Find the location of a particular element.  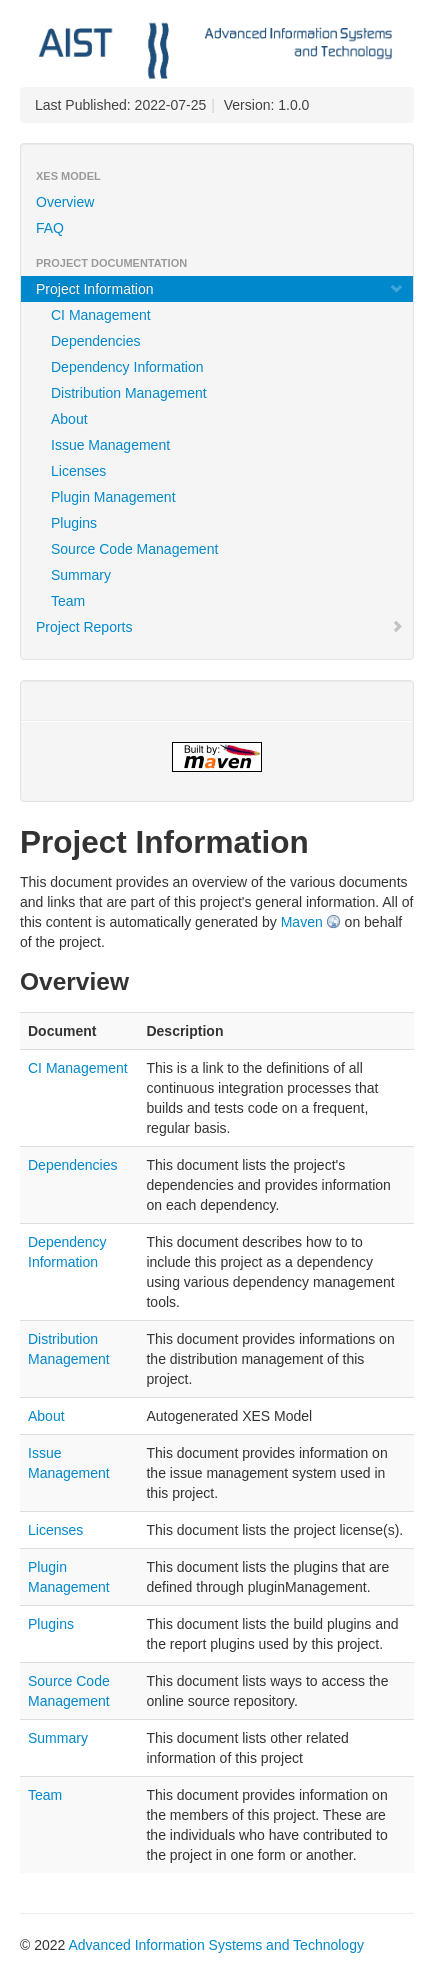

CI Management is located at coordinates (101, 315).